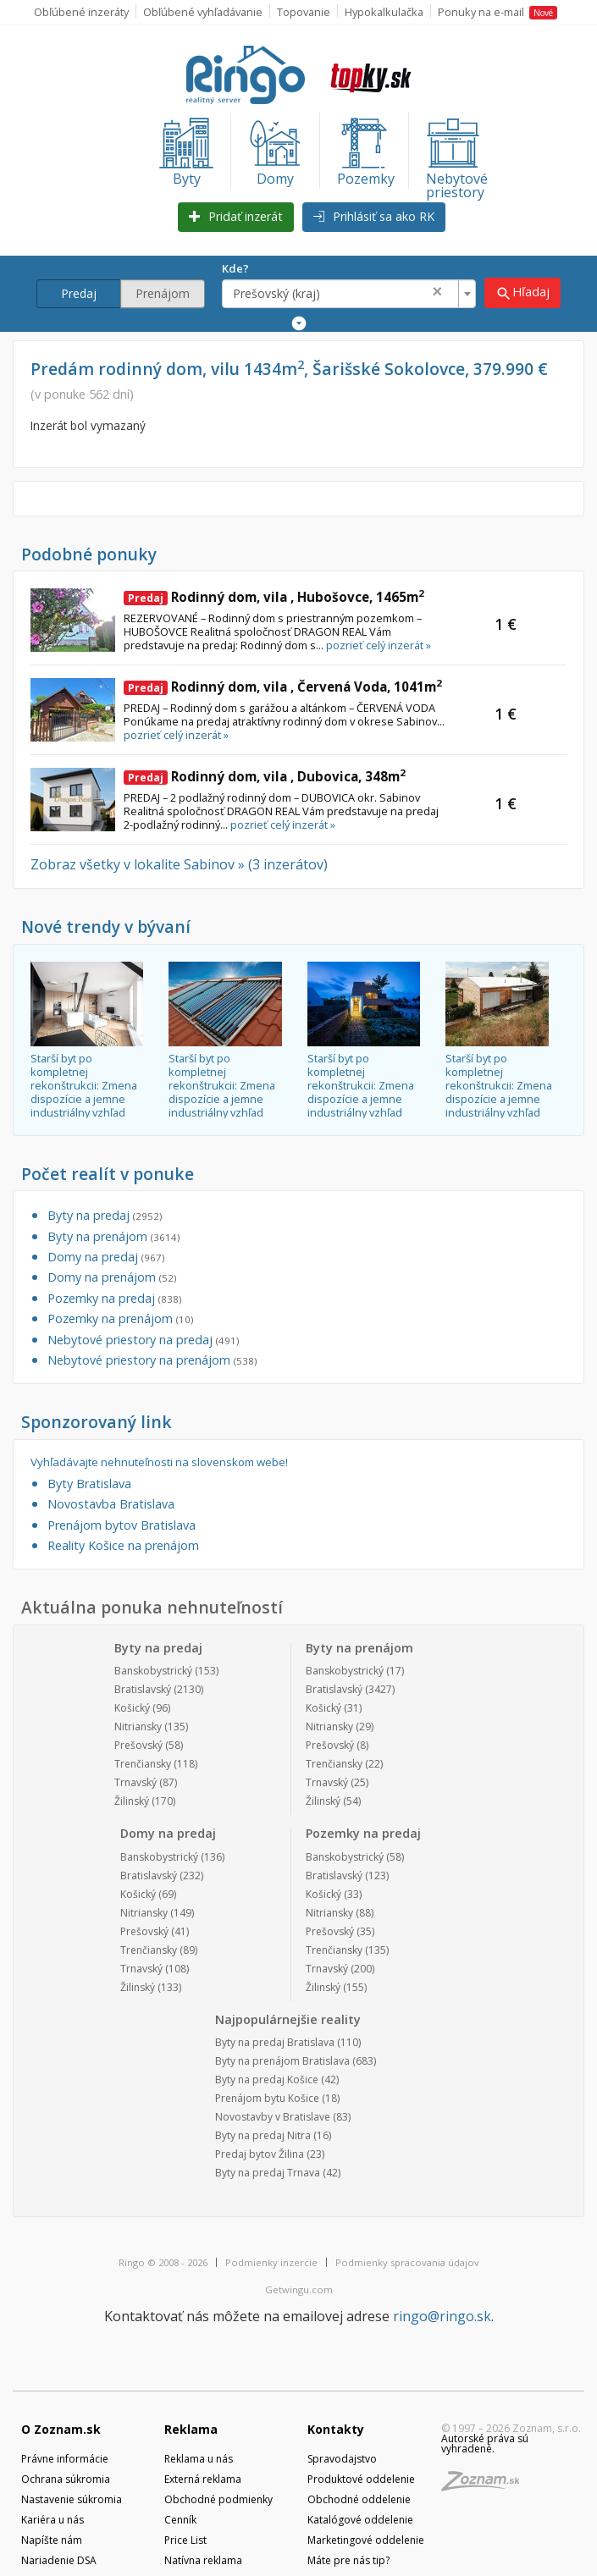  What do you see at coordinates (52, 2520) in the screenshot?
I see `Kariéra u nás` at bounding box center [52, 2520].